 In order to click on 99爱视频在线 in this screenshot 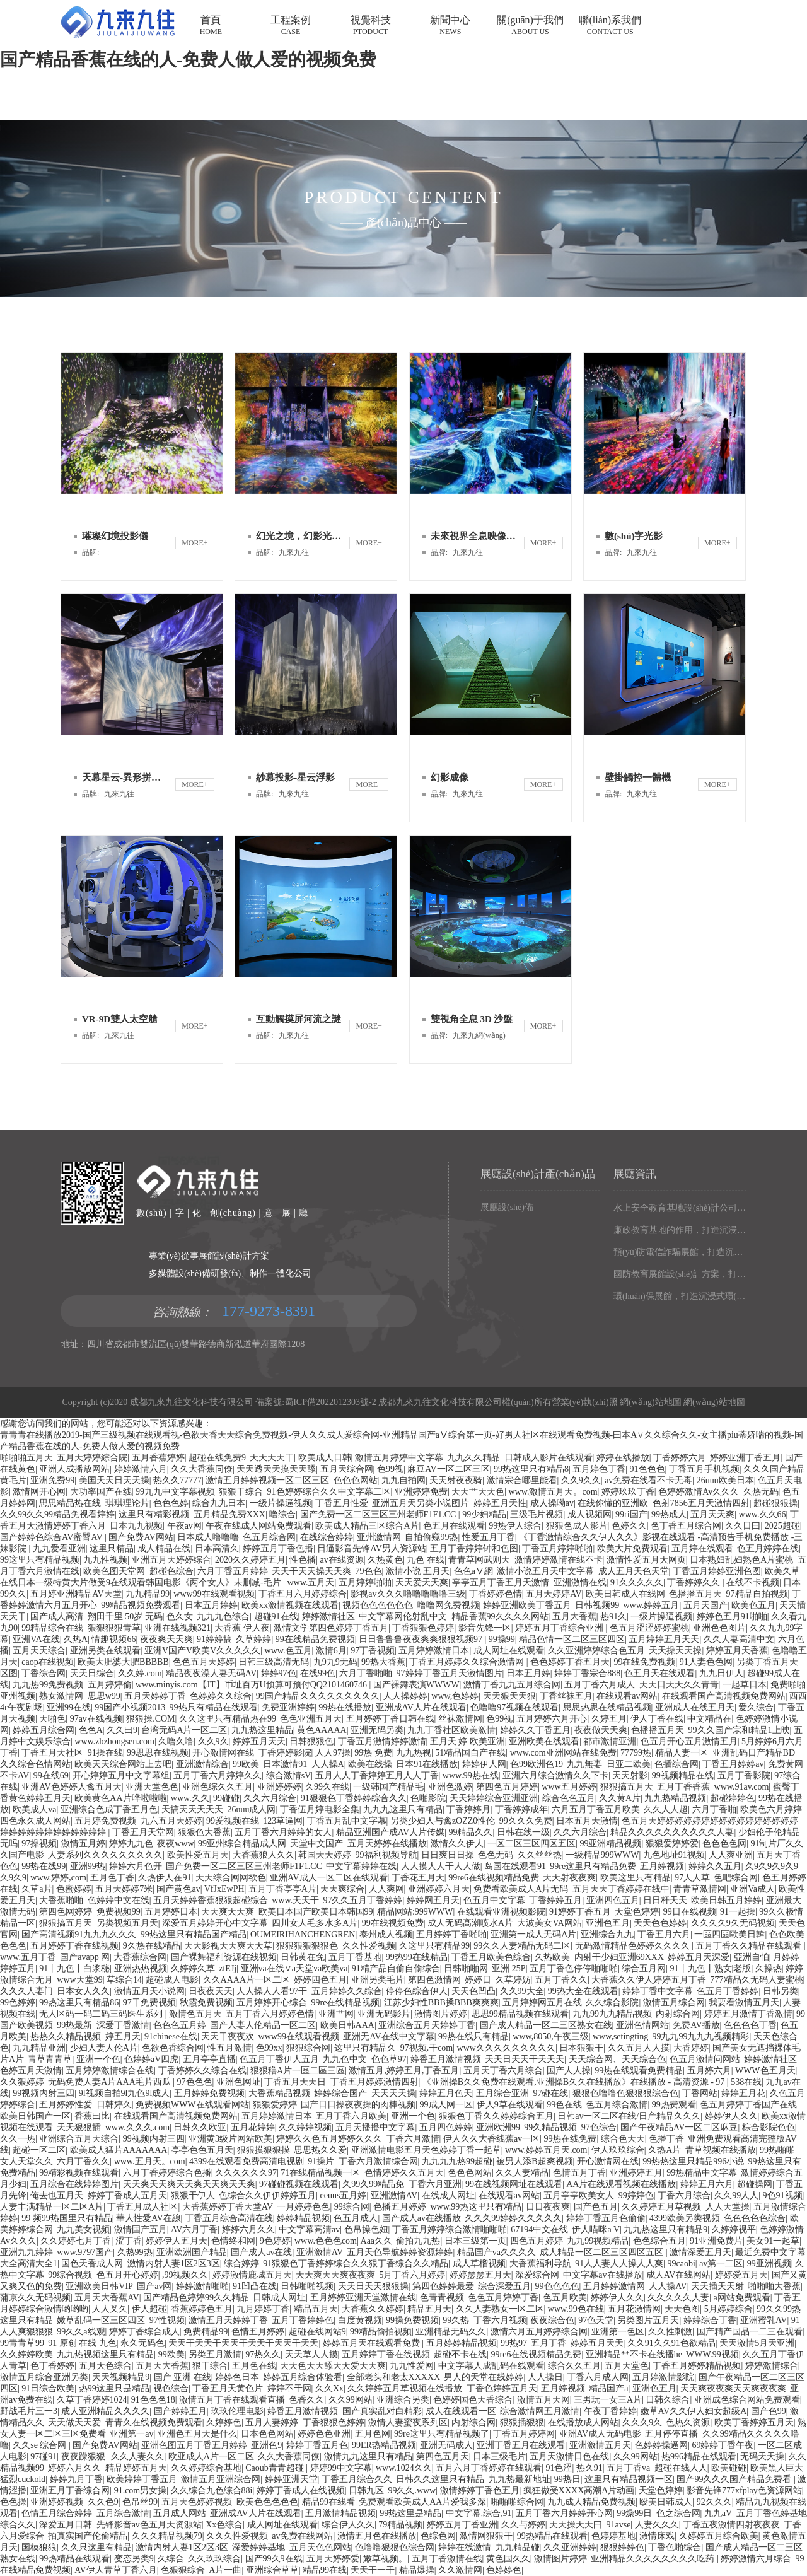, I will do `click(232, 1821)`.